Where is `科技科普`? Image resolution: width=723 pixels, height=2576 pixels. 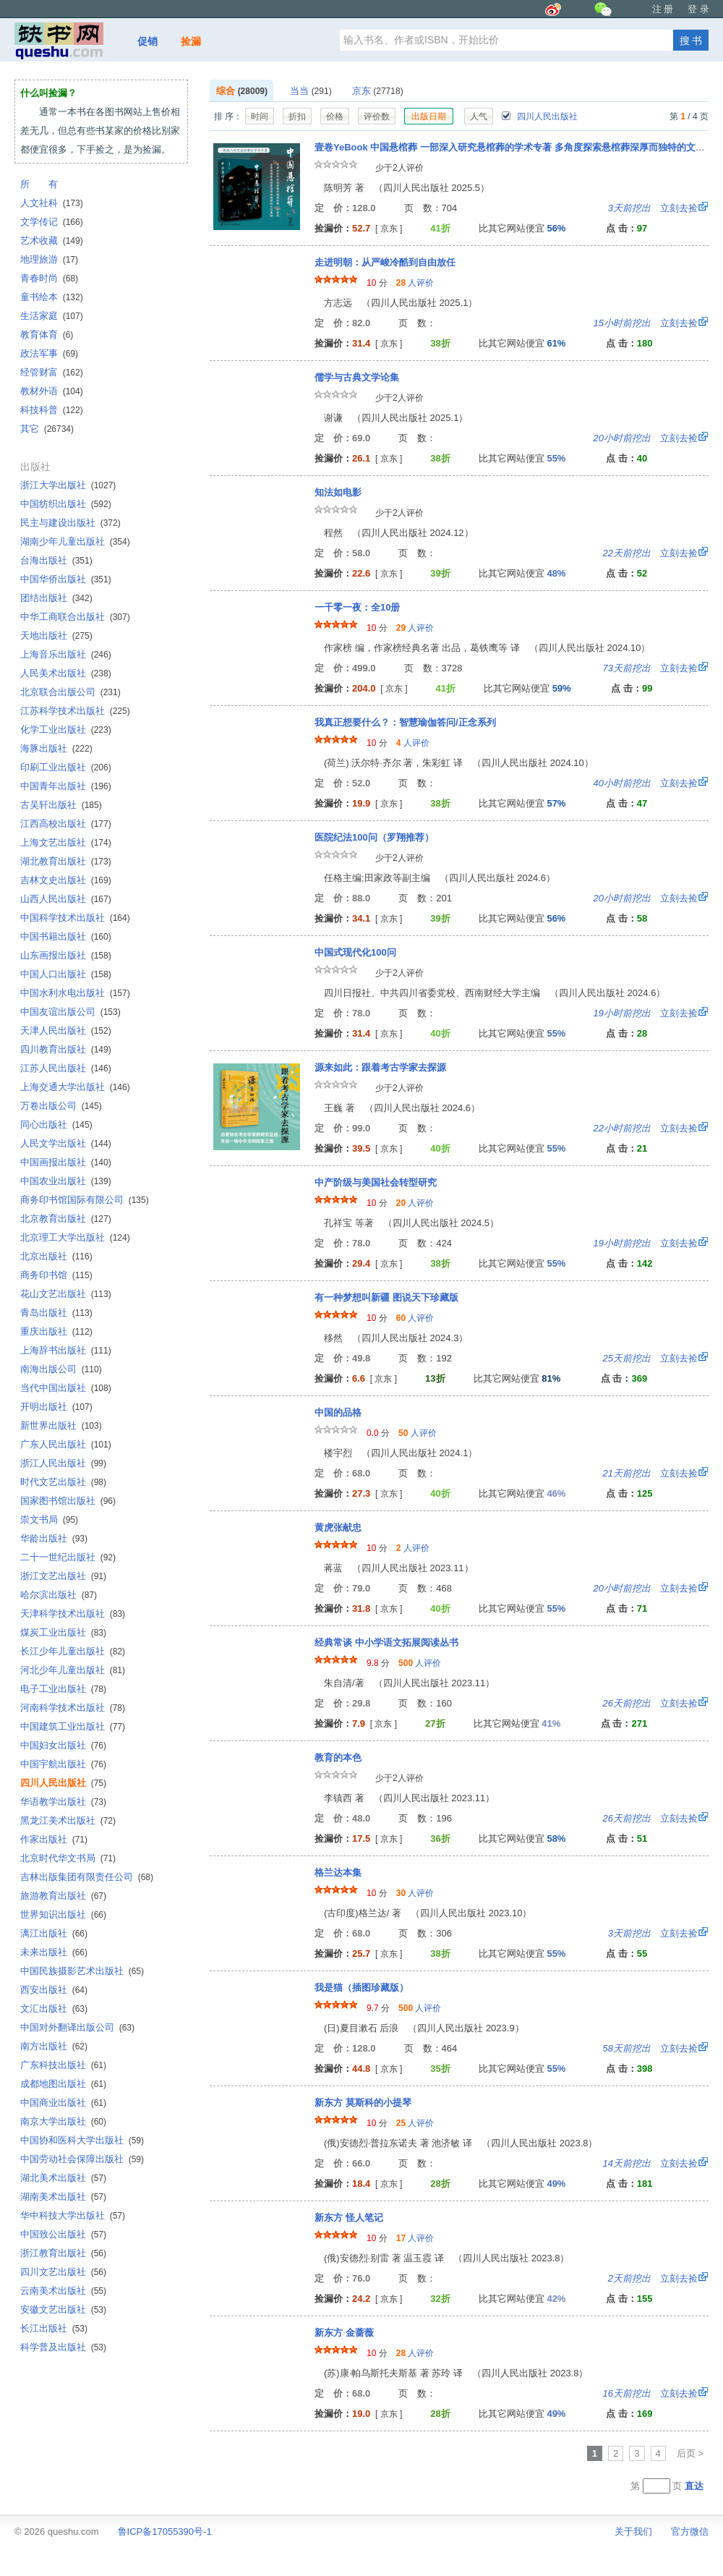
科技科普 is located at coordinates (51, 409).